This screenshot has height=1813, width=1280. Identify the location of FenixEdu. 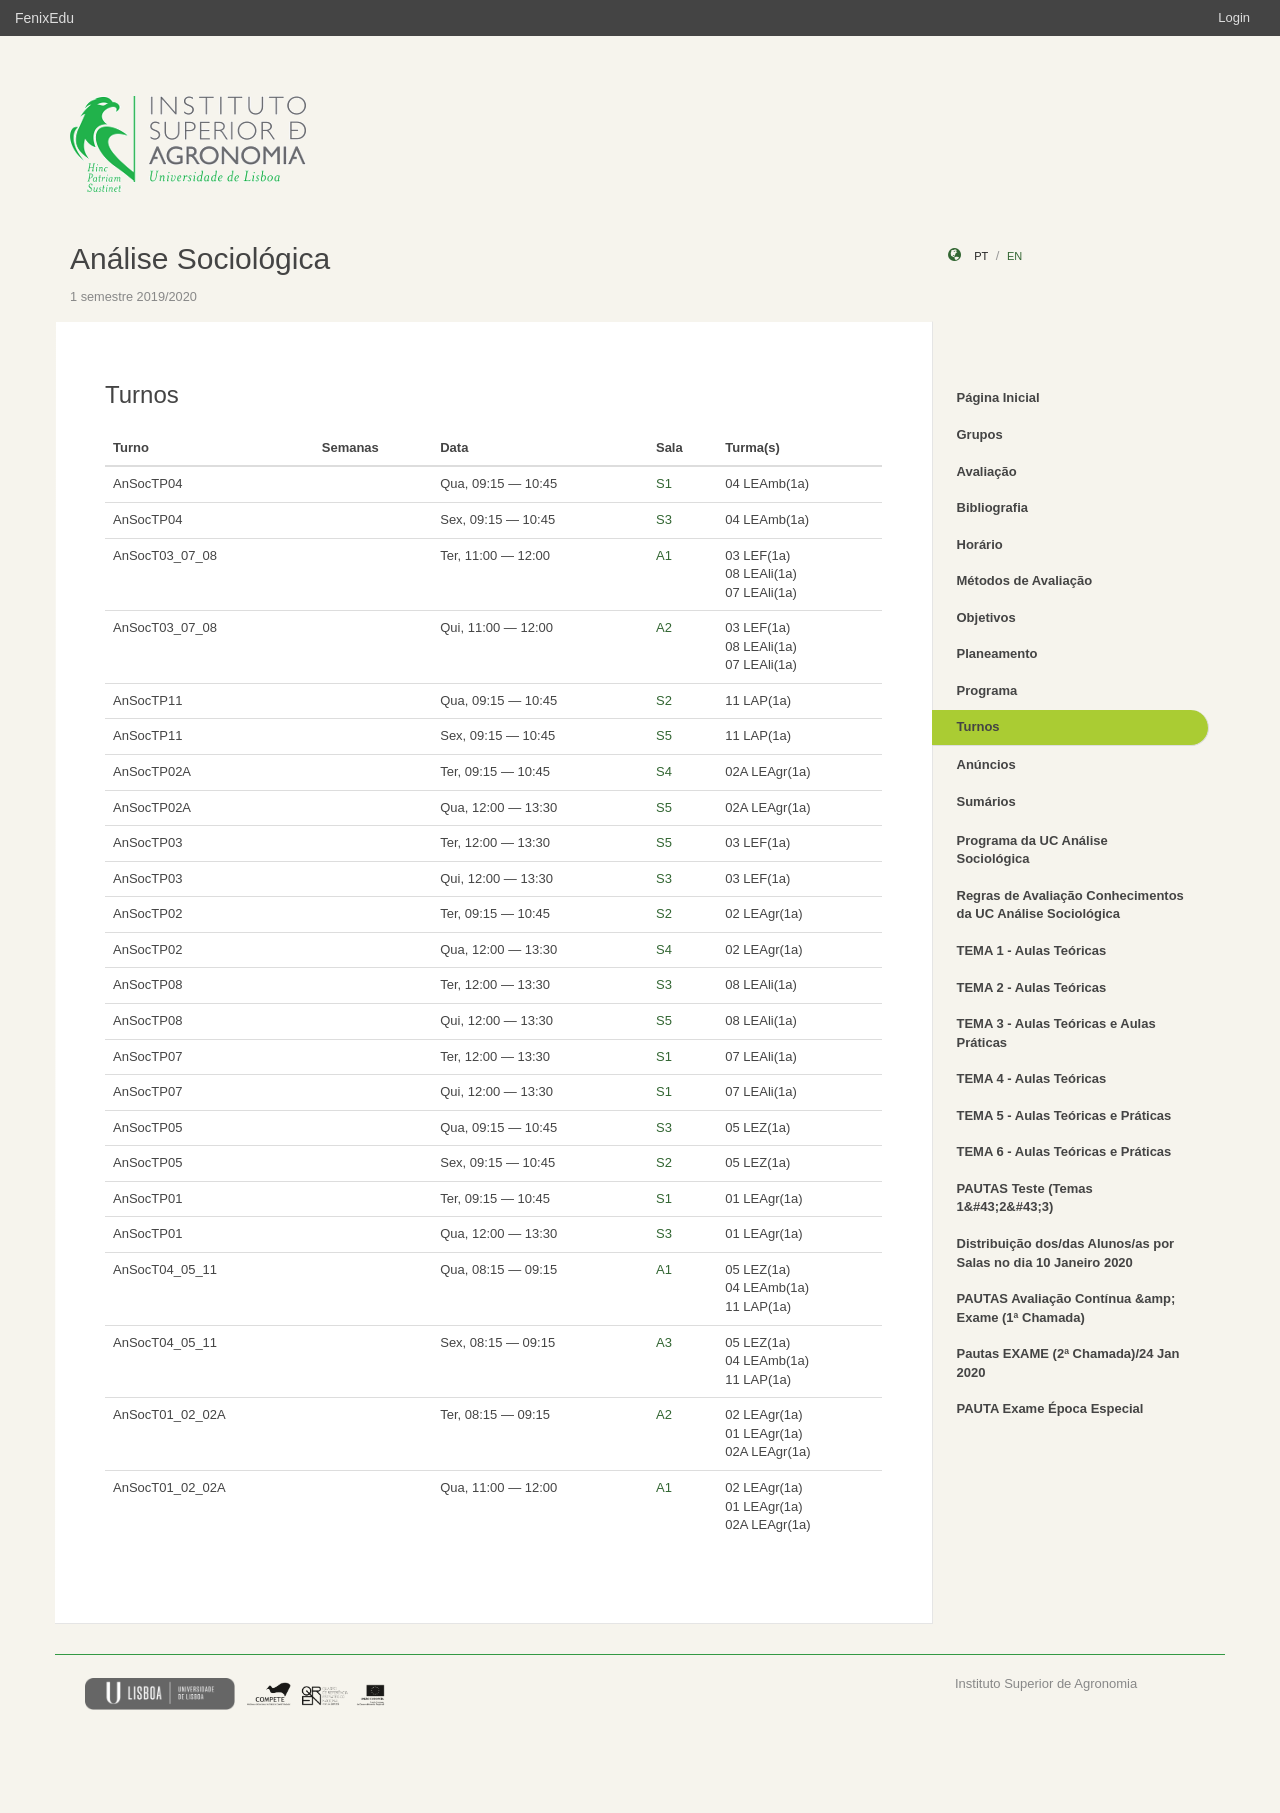
(44, 18).